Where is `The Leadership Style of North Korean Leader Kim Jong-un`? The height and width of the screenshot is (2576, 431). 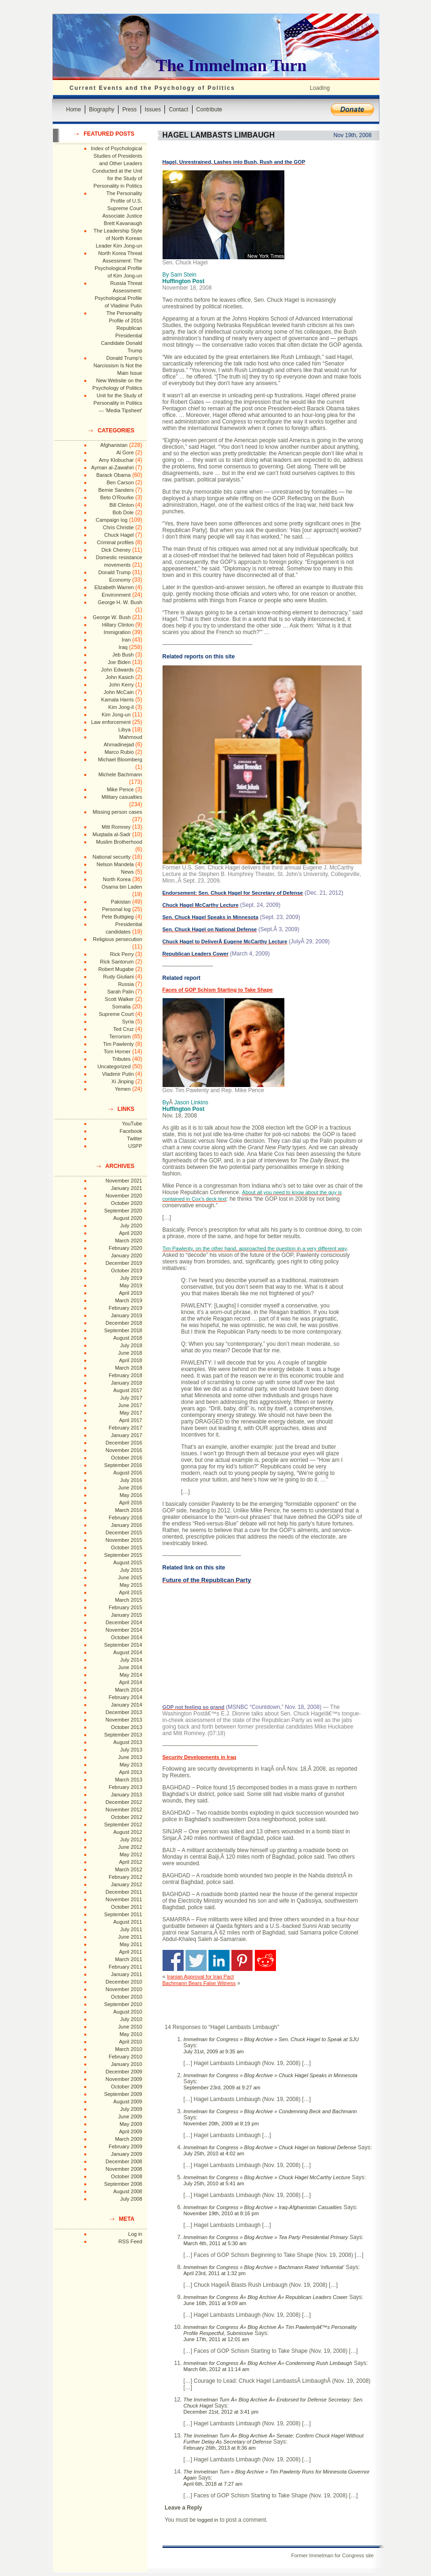 The Leadership Style of North Korean Leader Kim Jong-un is located at coordinates (118, 238).